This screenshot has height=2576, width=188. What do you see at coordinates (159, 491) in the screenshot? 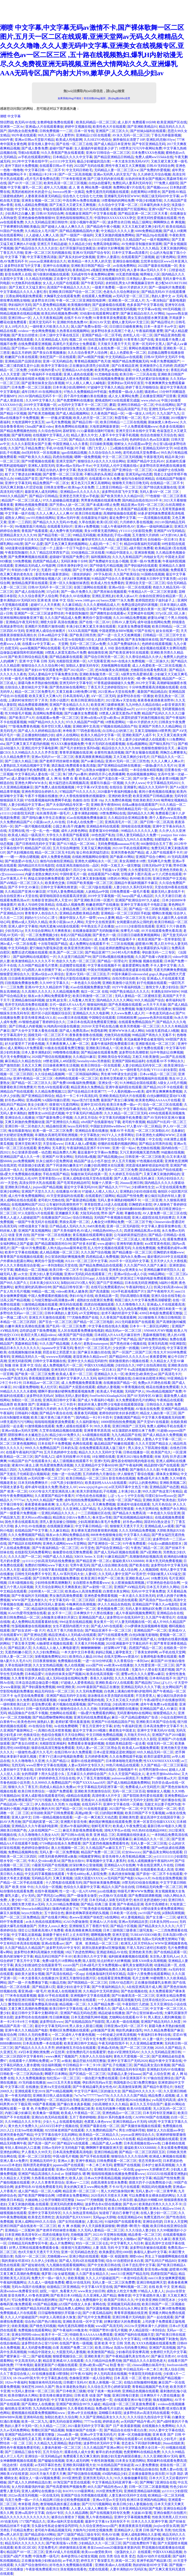
I see `无码人妻AⅤ一区 二区 三区` at bounding box center [159, 491].